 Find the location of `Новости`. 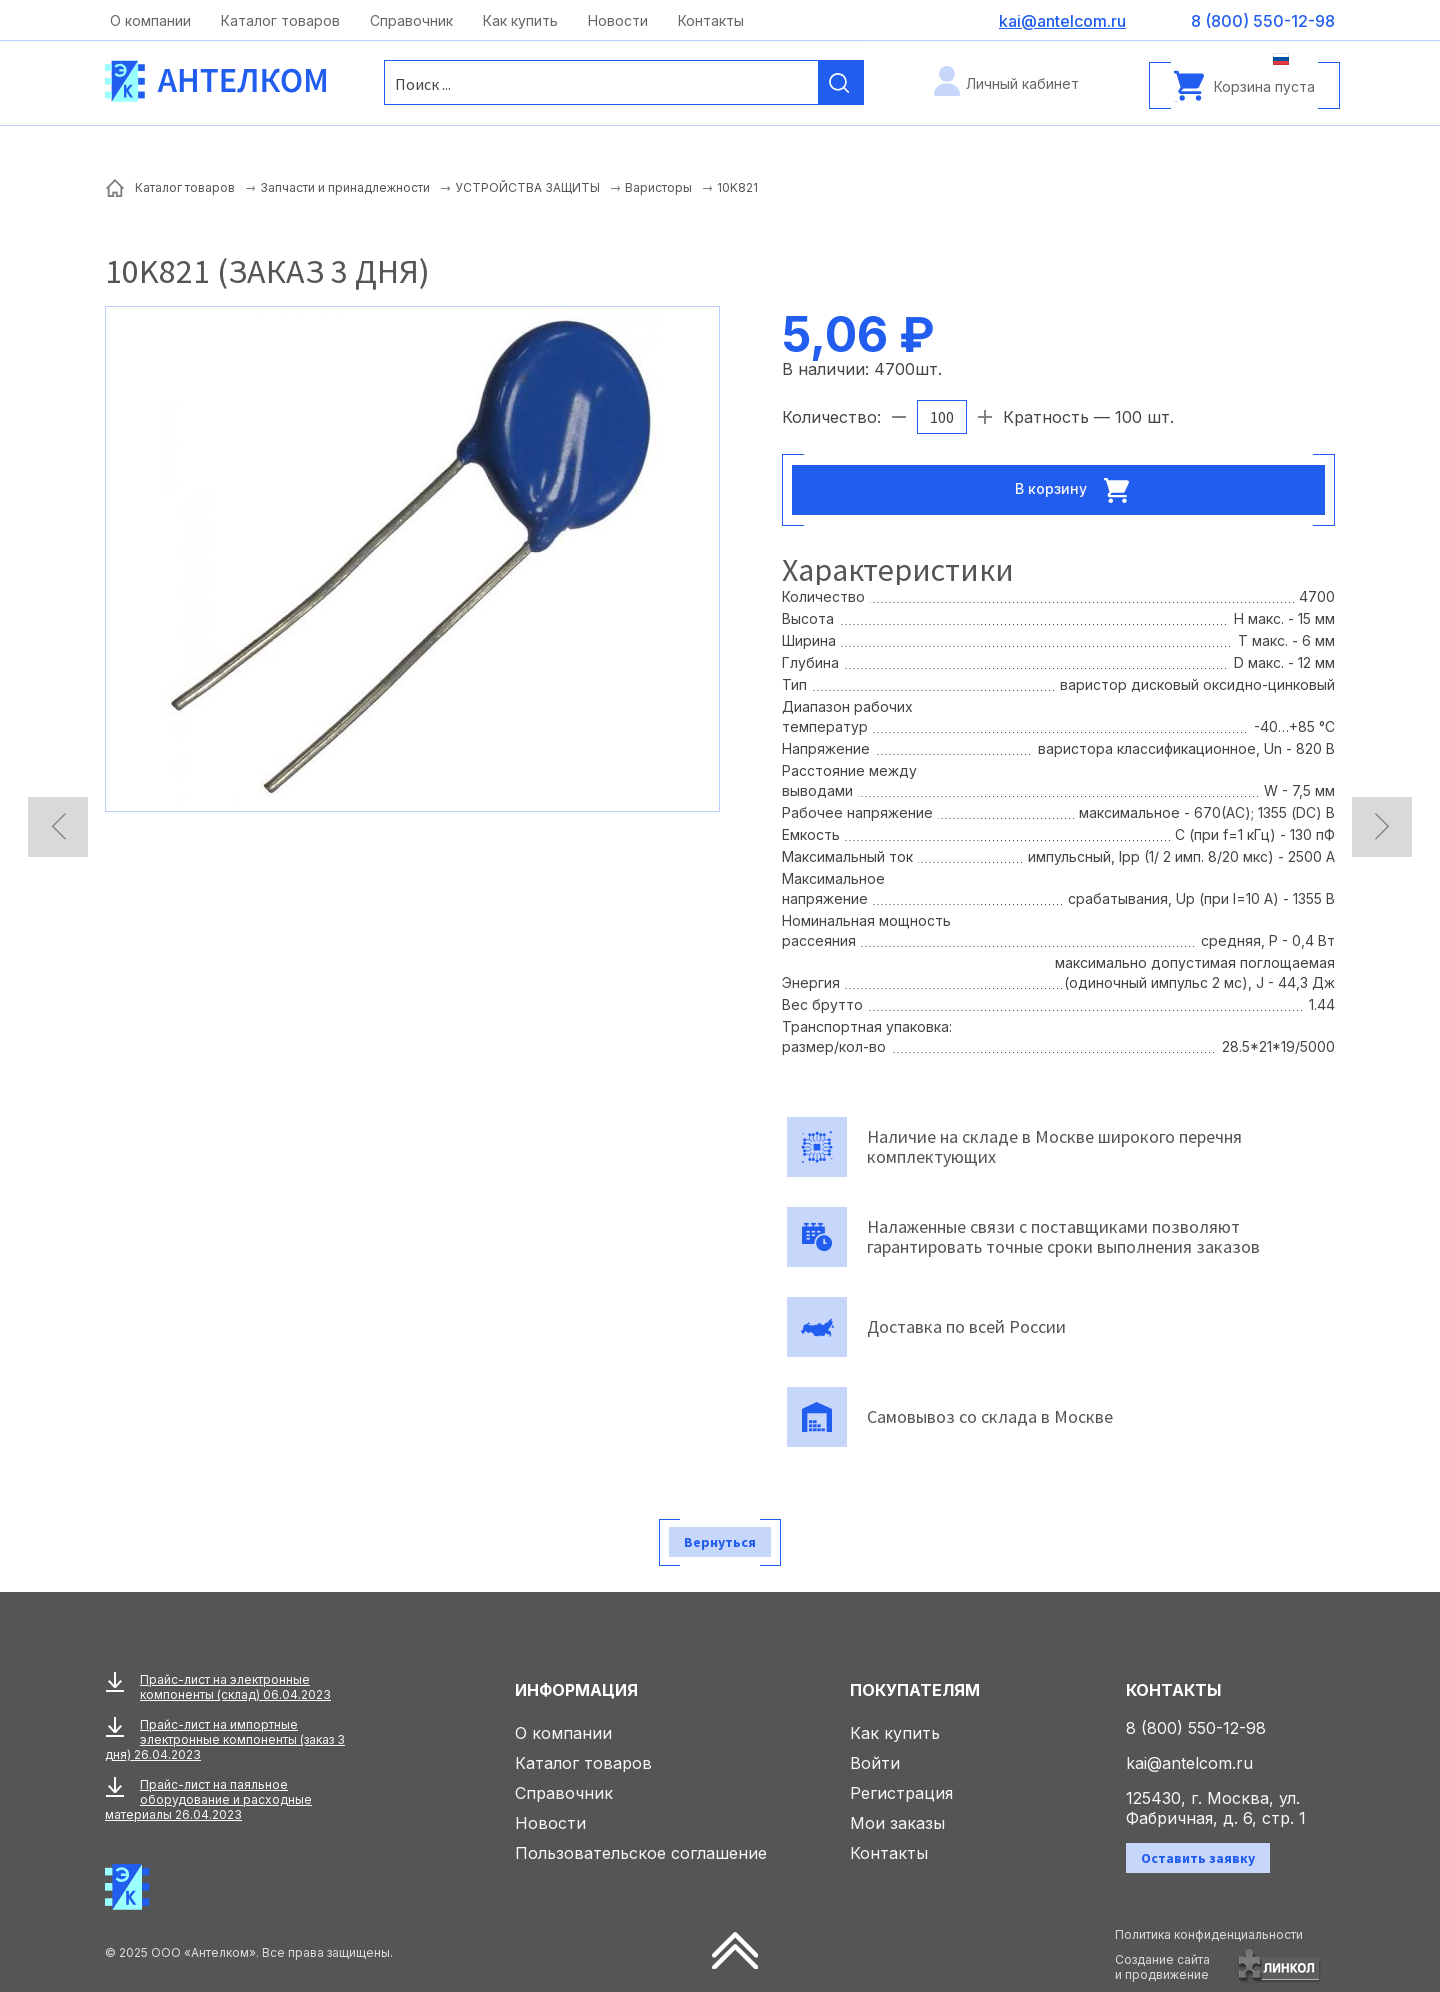

Новости is located at coordinates (618, 20).